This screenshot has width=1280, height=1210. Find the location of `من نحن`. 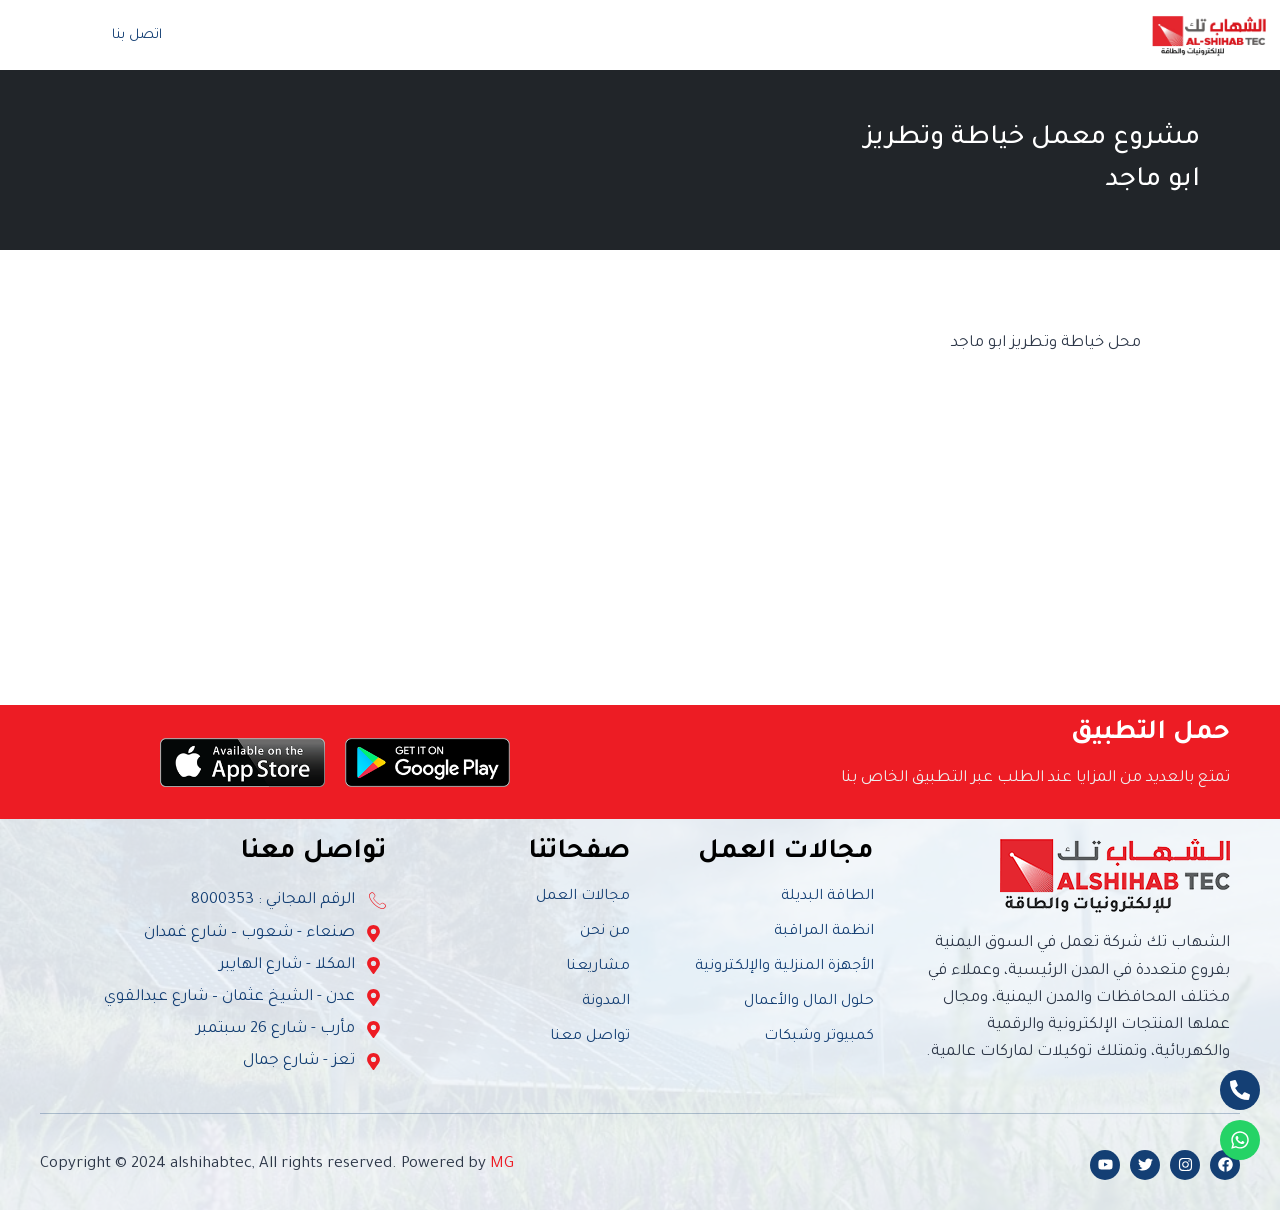

من نحن is located at coordinates (995, 34).